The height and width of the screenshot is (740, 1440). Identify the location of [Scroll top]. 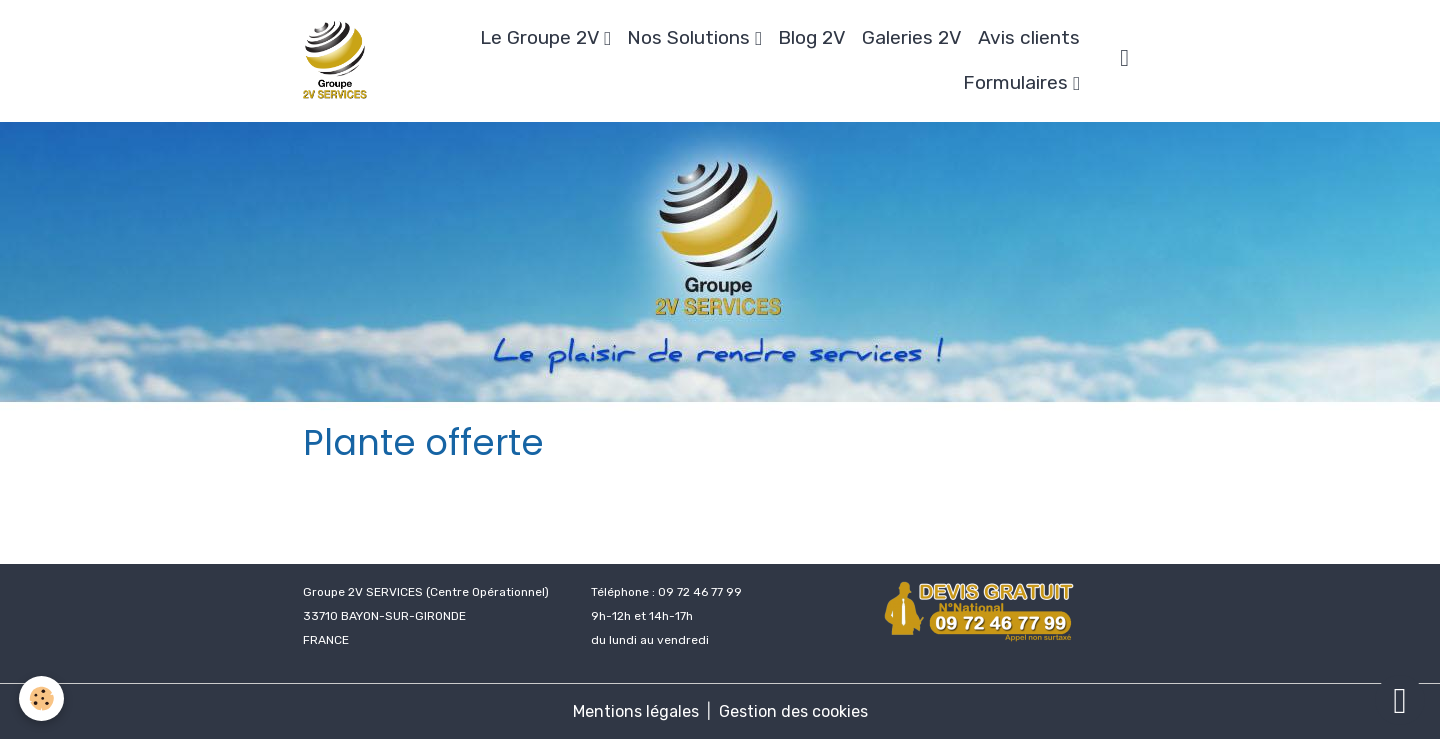
(1400, 700).